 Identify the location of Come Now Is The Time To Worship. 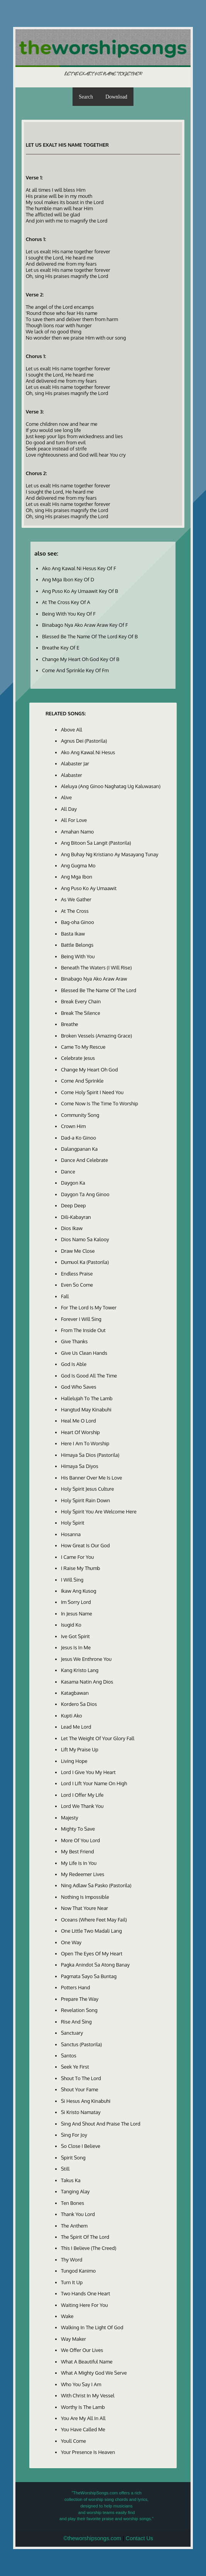
(99, 1103).